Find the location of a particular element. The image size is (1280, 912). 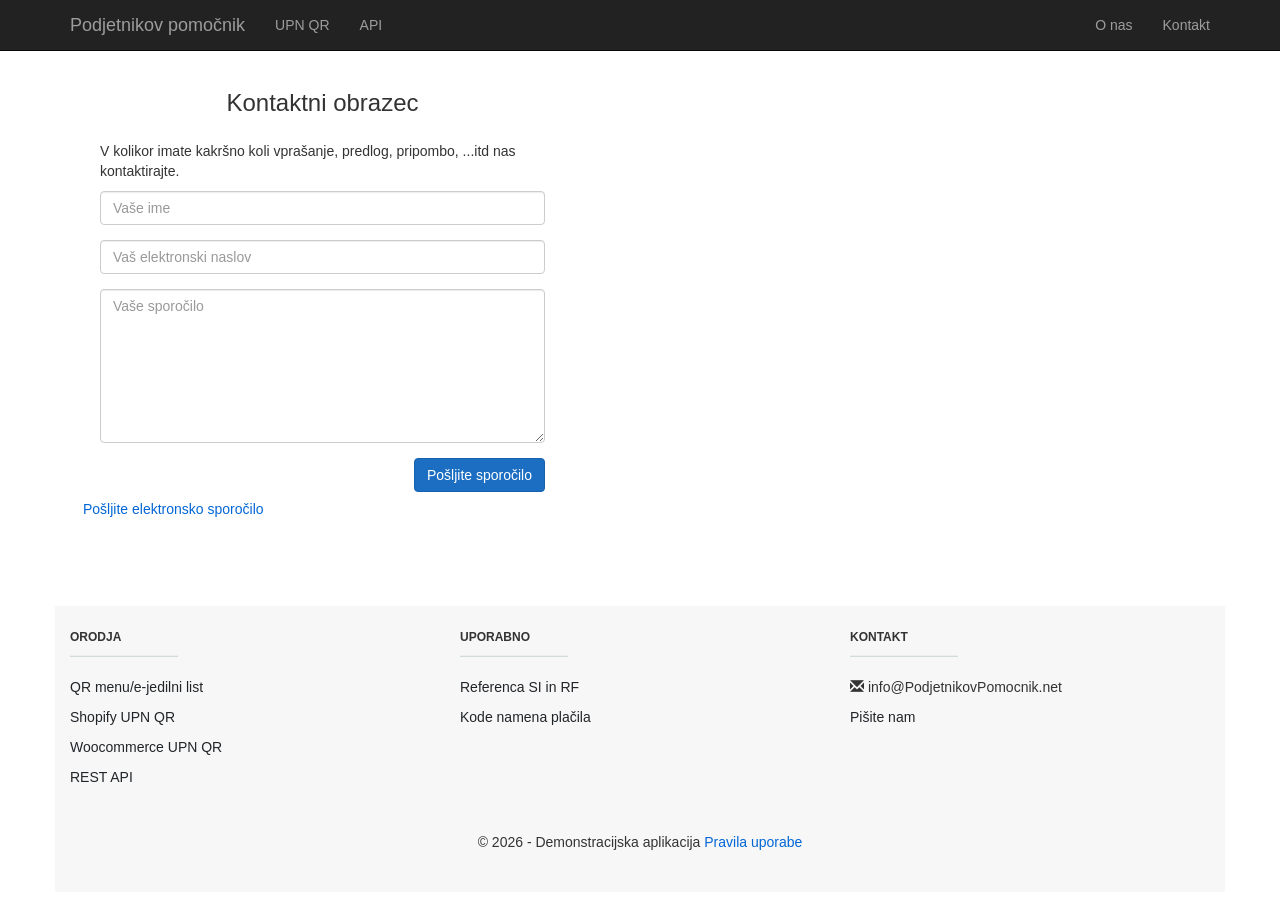

Referenca SI in RF is located at coordinates (519, 687).